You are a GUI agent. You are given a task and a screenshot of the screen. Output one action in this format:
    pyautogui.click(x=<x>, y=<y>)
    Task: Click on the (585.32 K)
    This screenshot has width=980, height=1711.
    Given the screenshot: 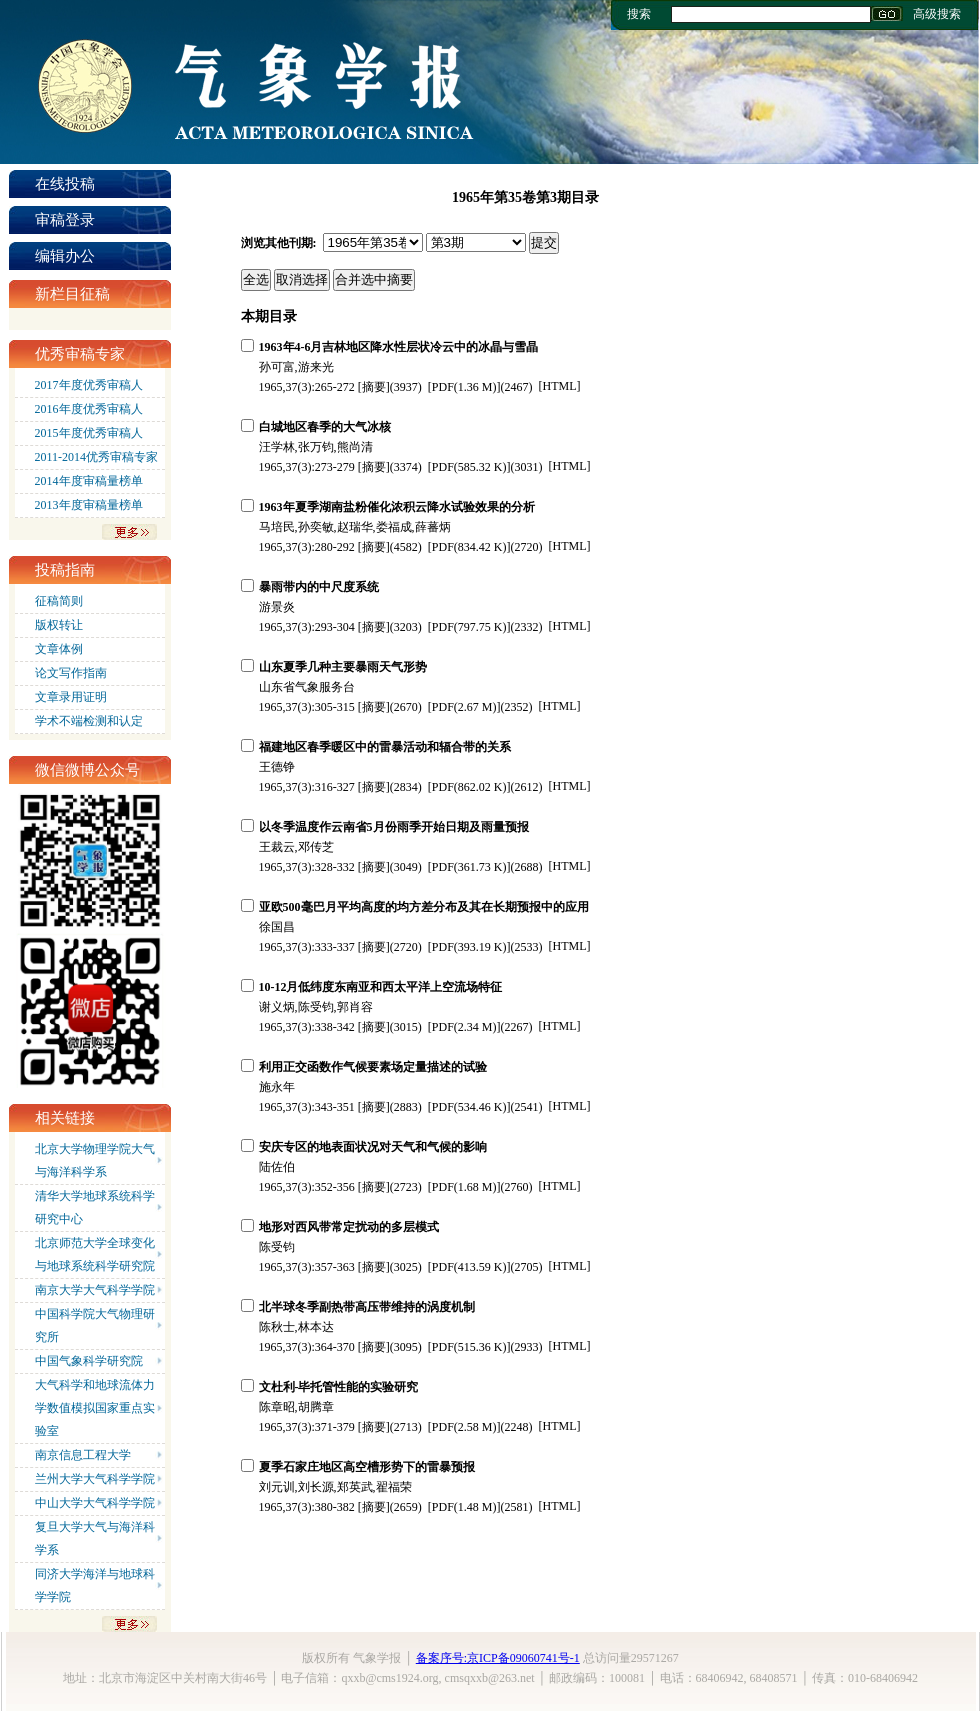 What is the action you would take?
    pyautogui.click(x=469, y=467)
    